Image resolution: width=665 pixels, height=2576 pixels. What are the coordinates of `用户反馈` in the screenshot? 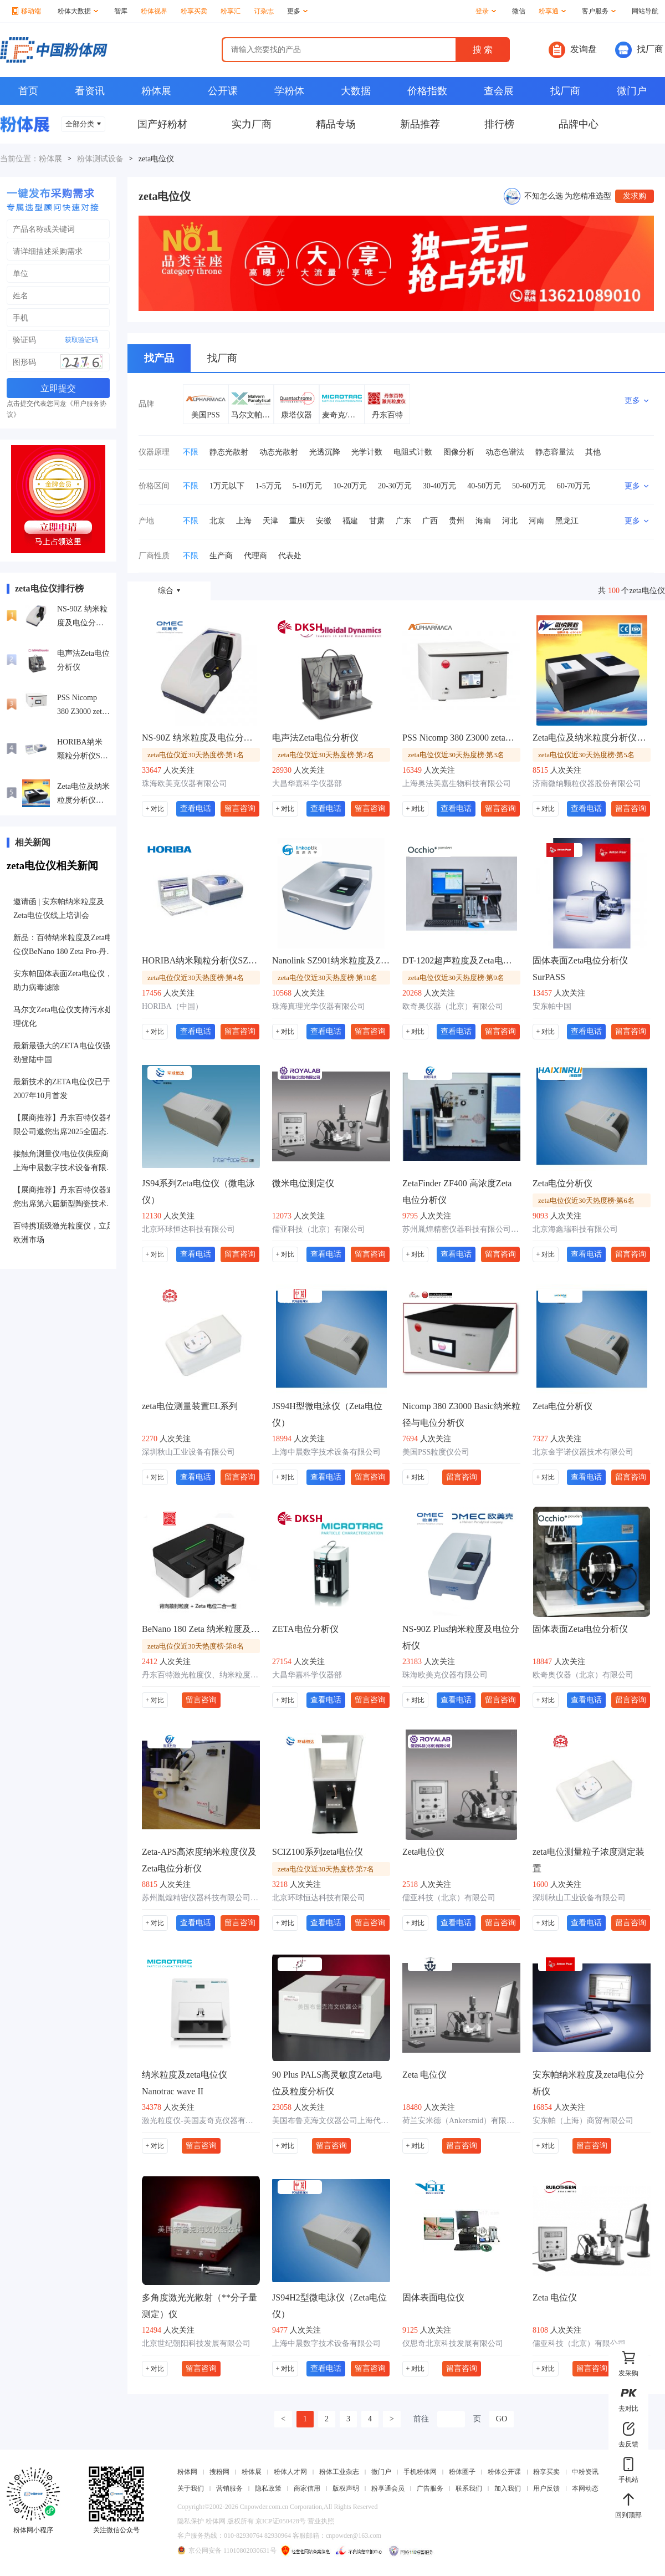 It's located at (546, 2488).